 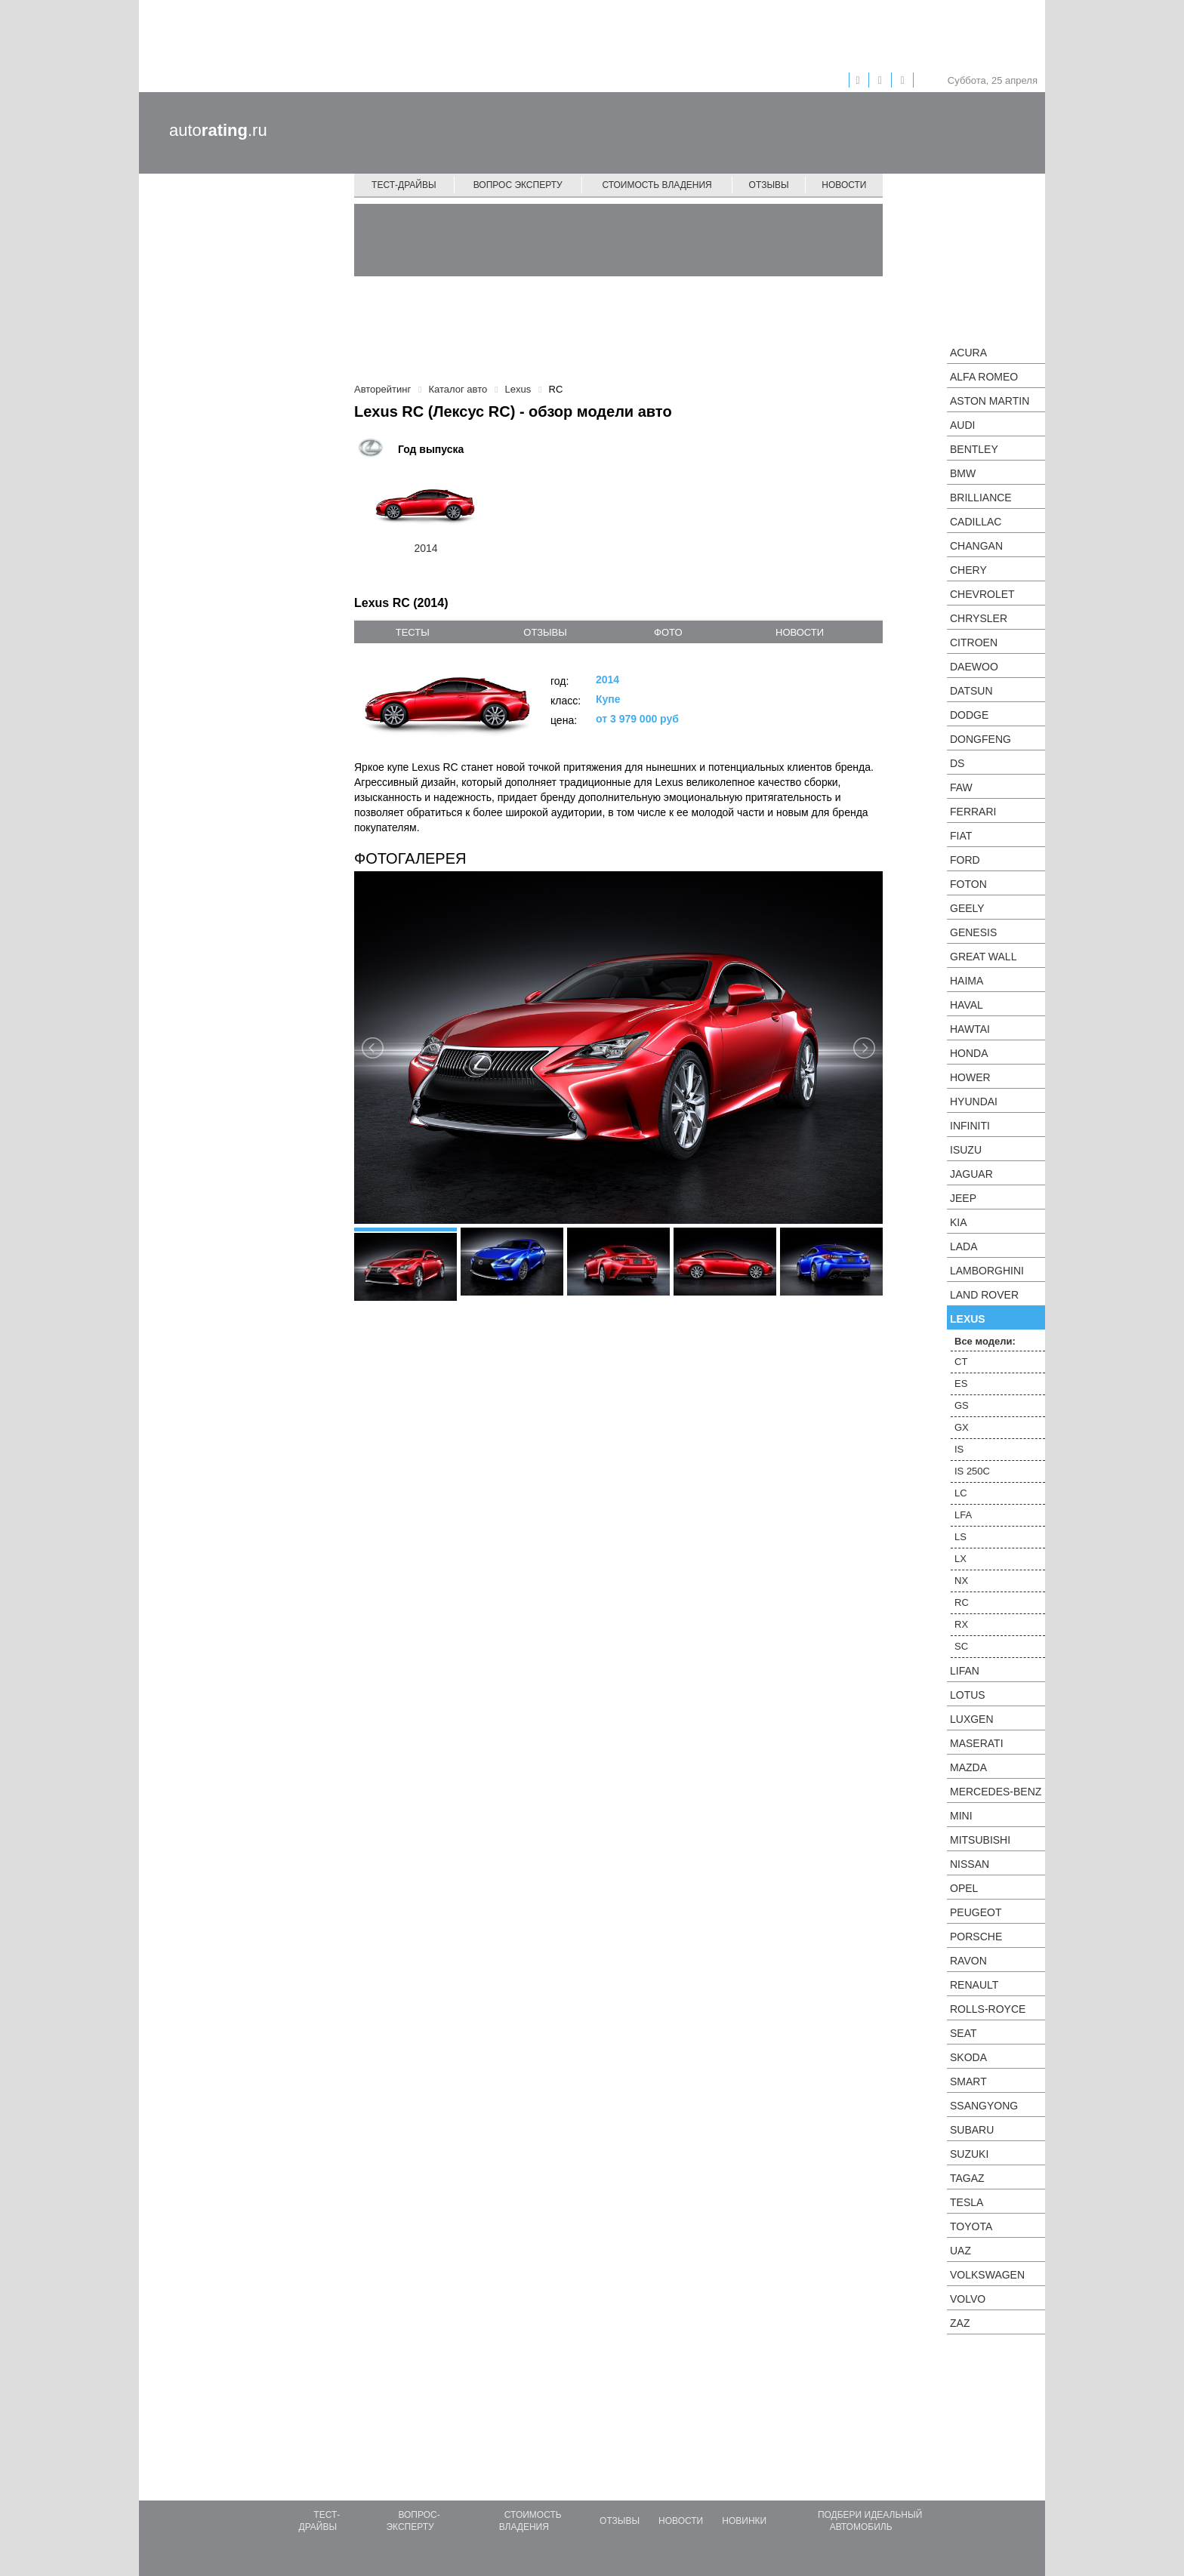 What do you see at coordinates (962, 425) in the screenshot?
I see `Audi` at bounding box center [962, 425].